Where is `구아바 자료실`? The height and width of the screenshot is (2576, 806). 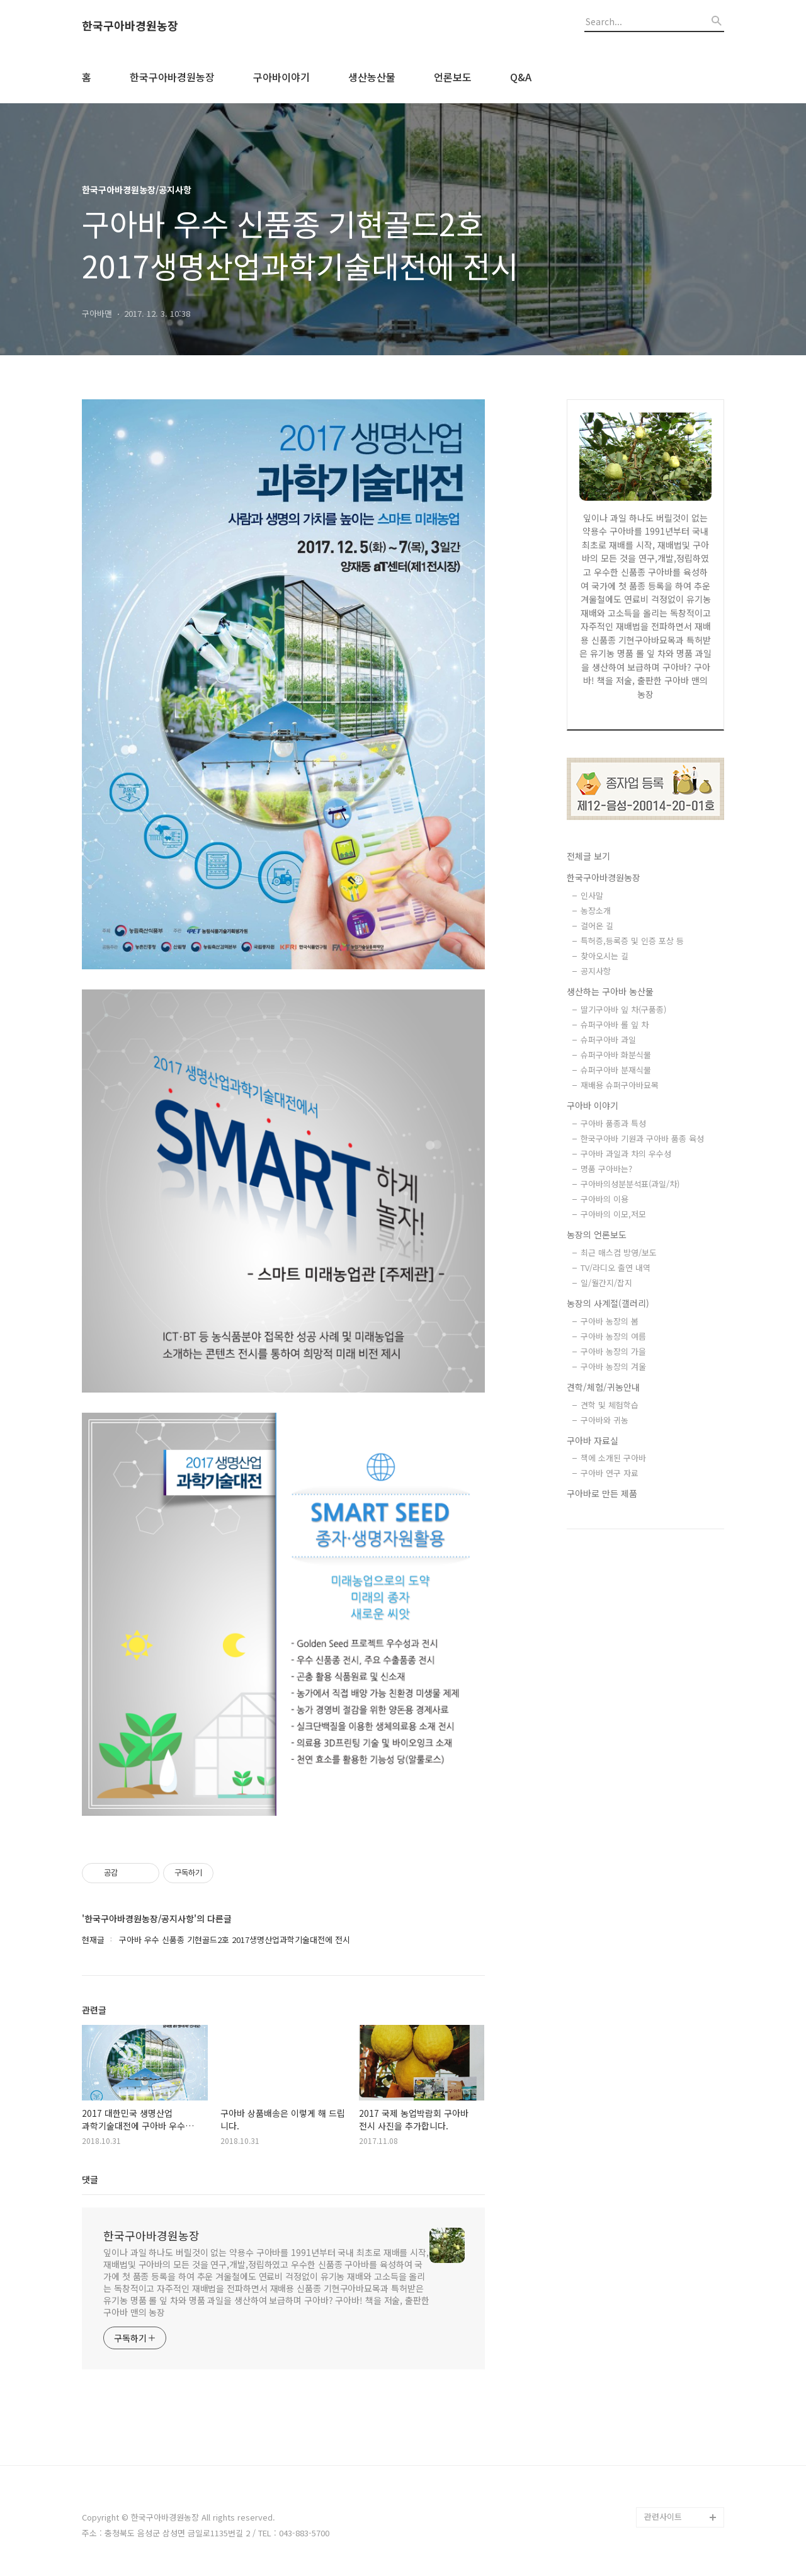
구아바 자료실 is located at coordinates (592, 1440).